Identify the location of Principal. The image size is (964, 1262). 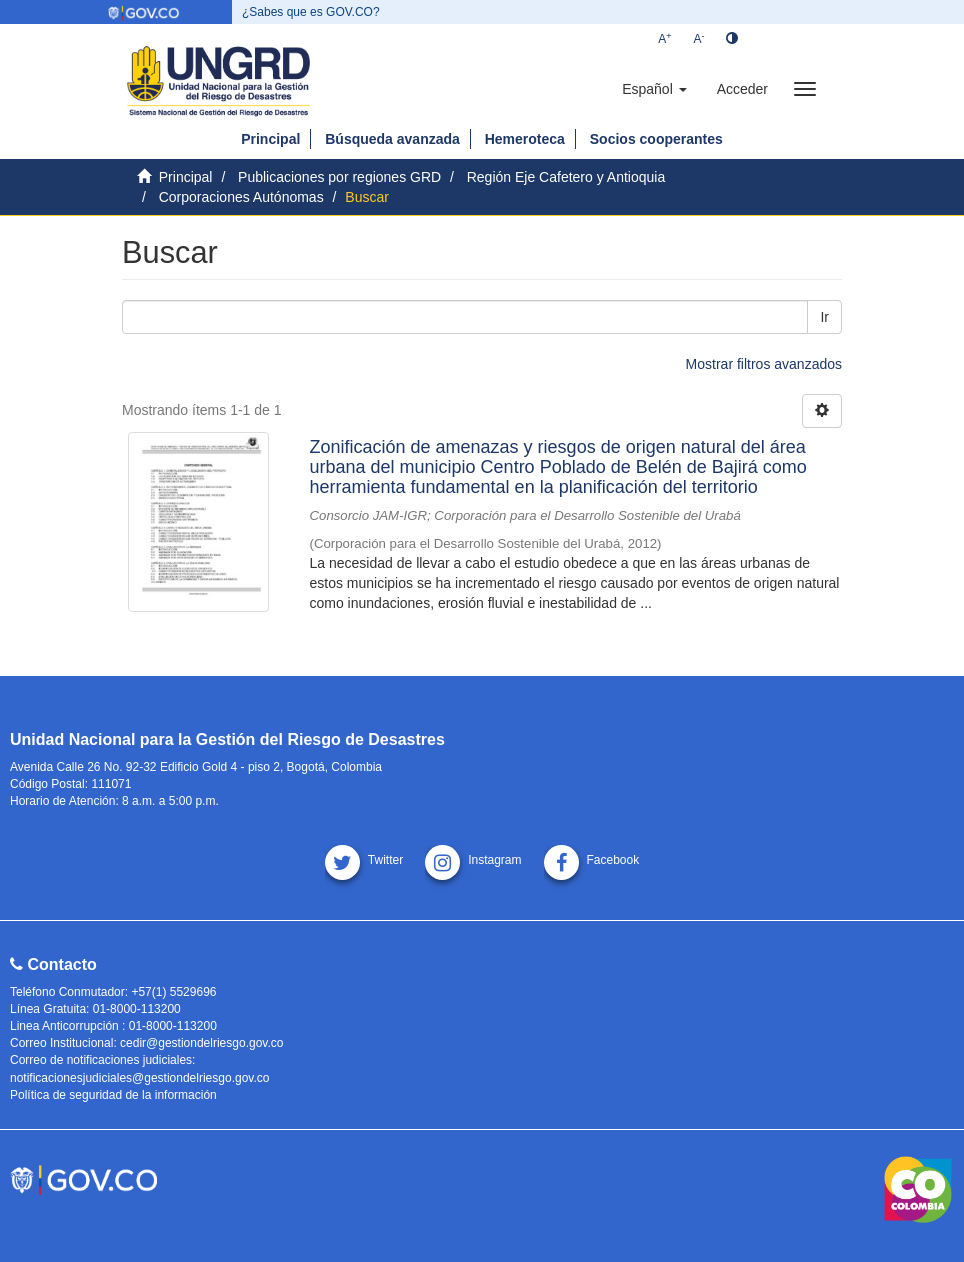
(270, 139).